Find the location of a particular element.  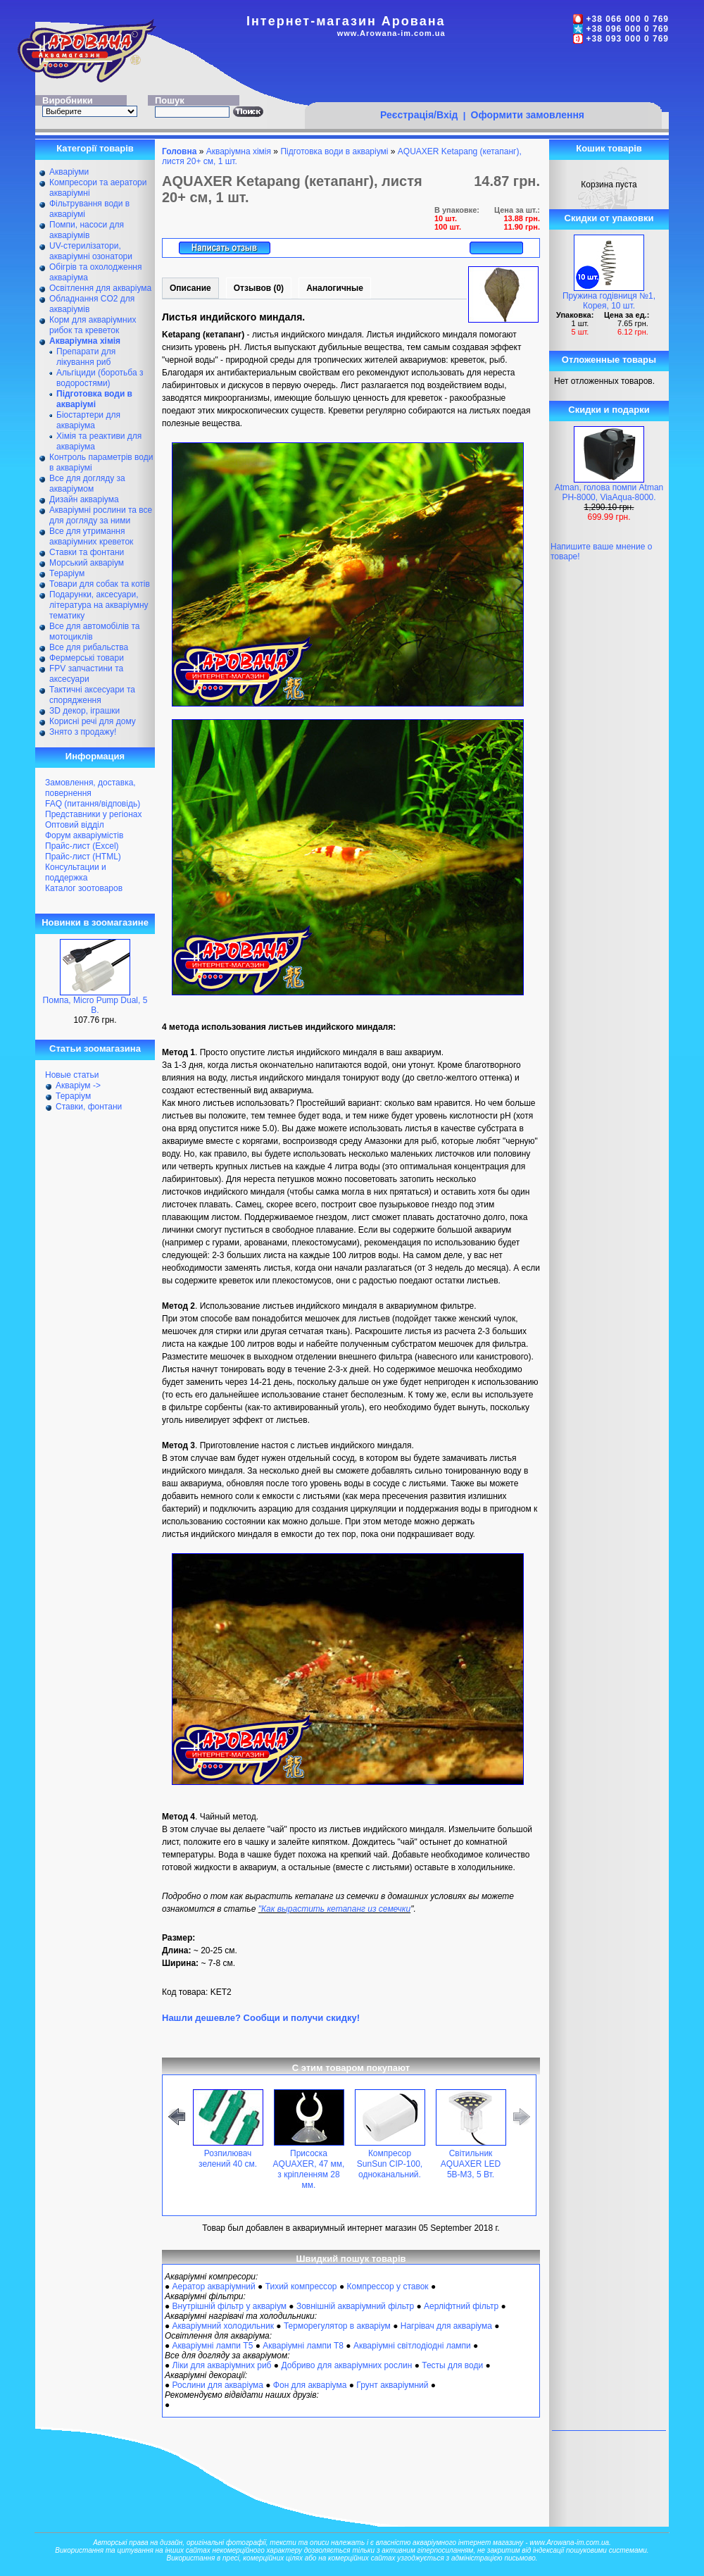

Грунт акваріумний is located at coordinates (392, 2385).